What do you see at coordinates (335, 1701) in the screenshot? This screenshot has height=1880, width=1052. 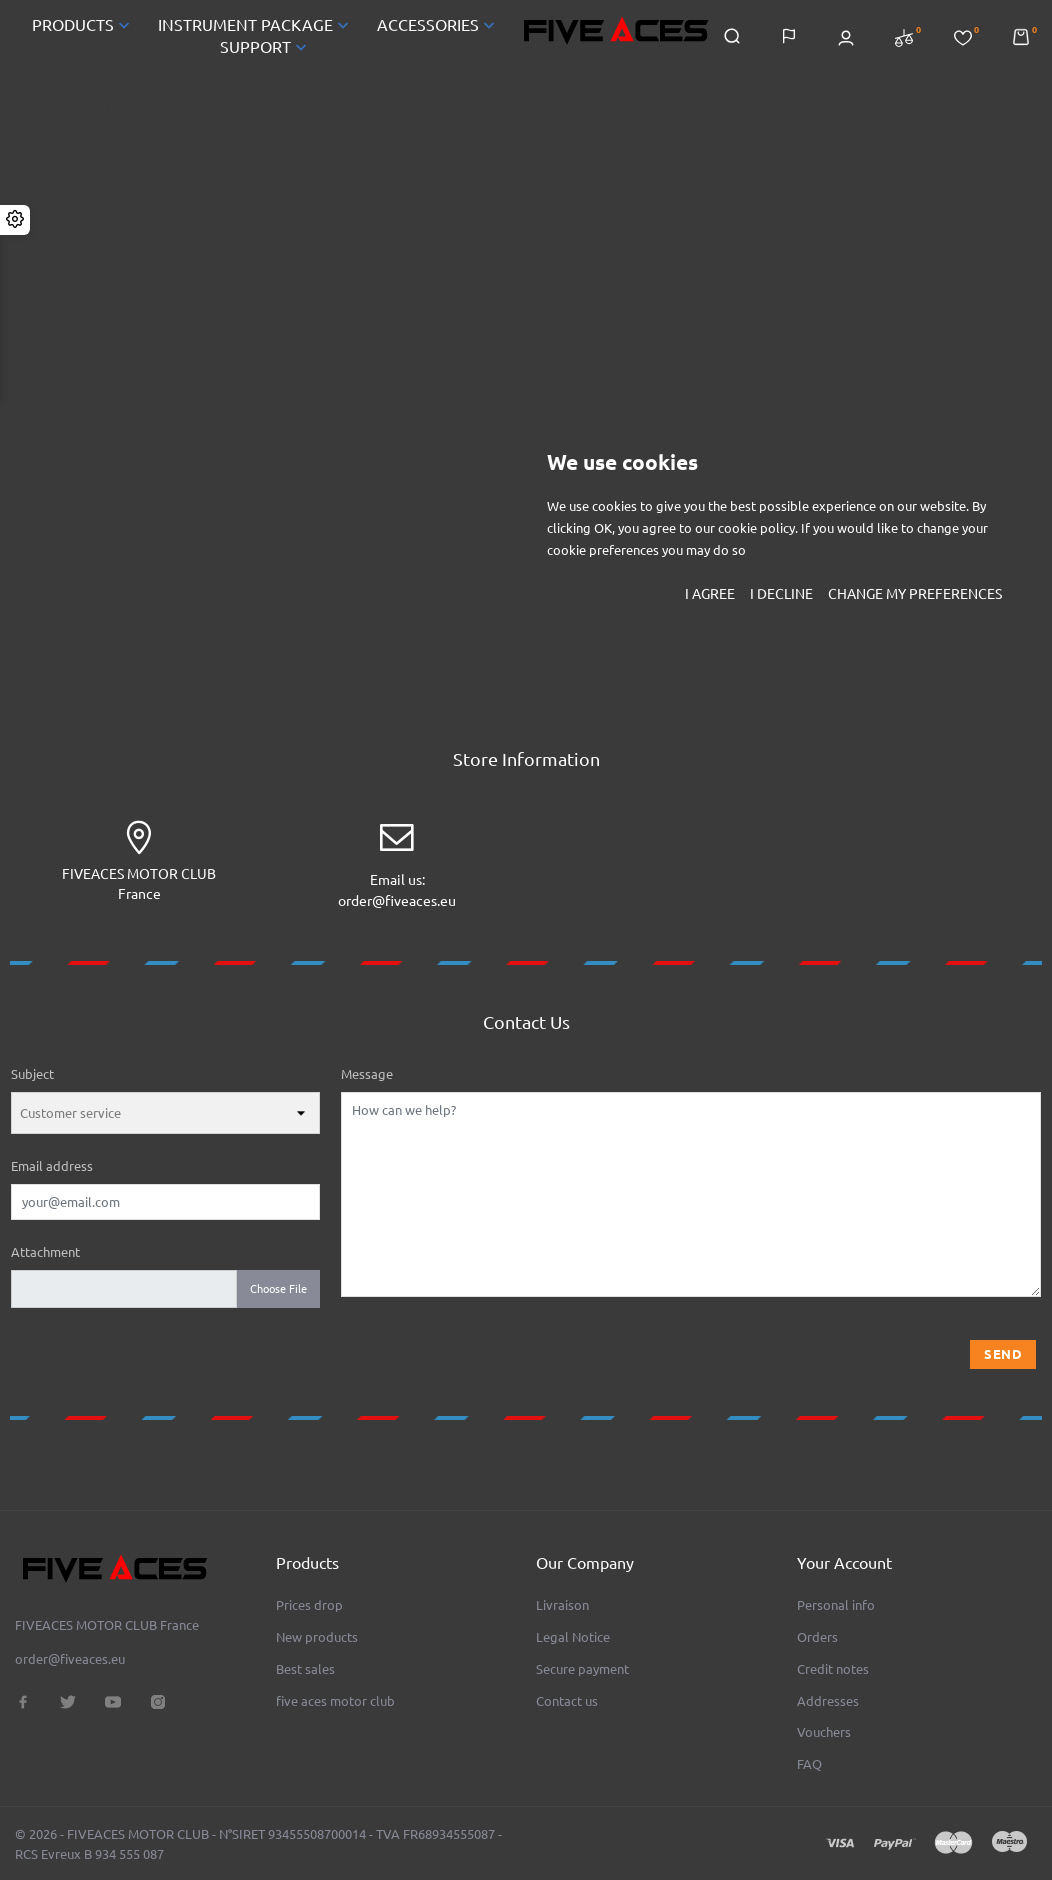 I see `five aces motor club` at bounding box center [335, 1701].